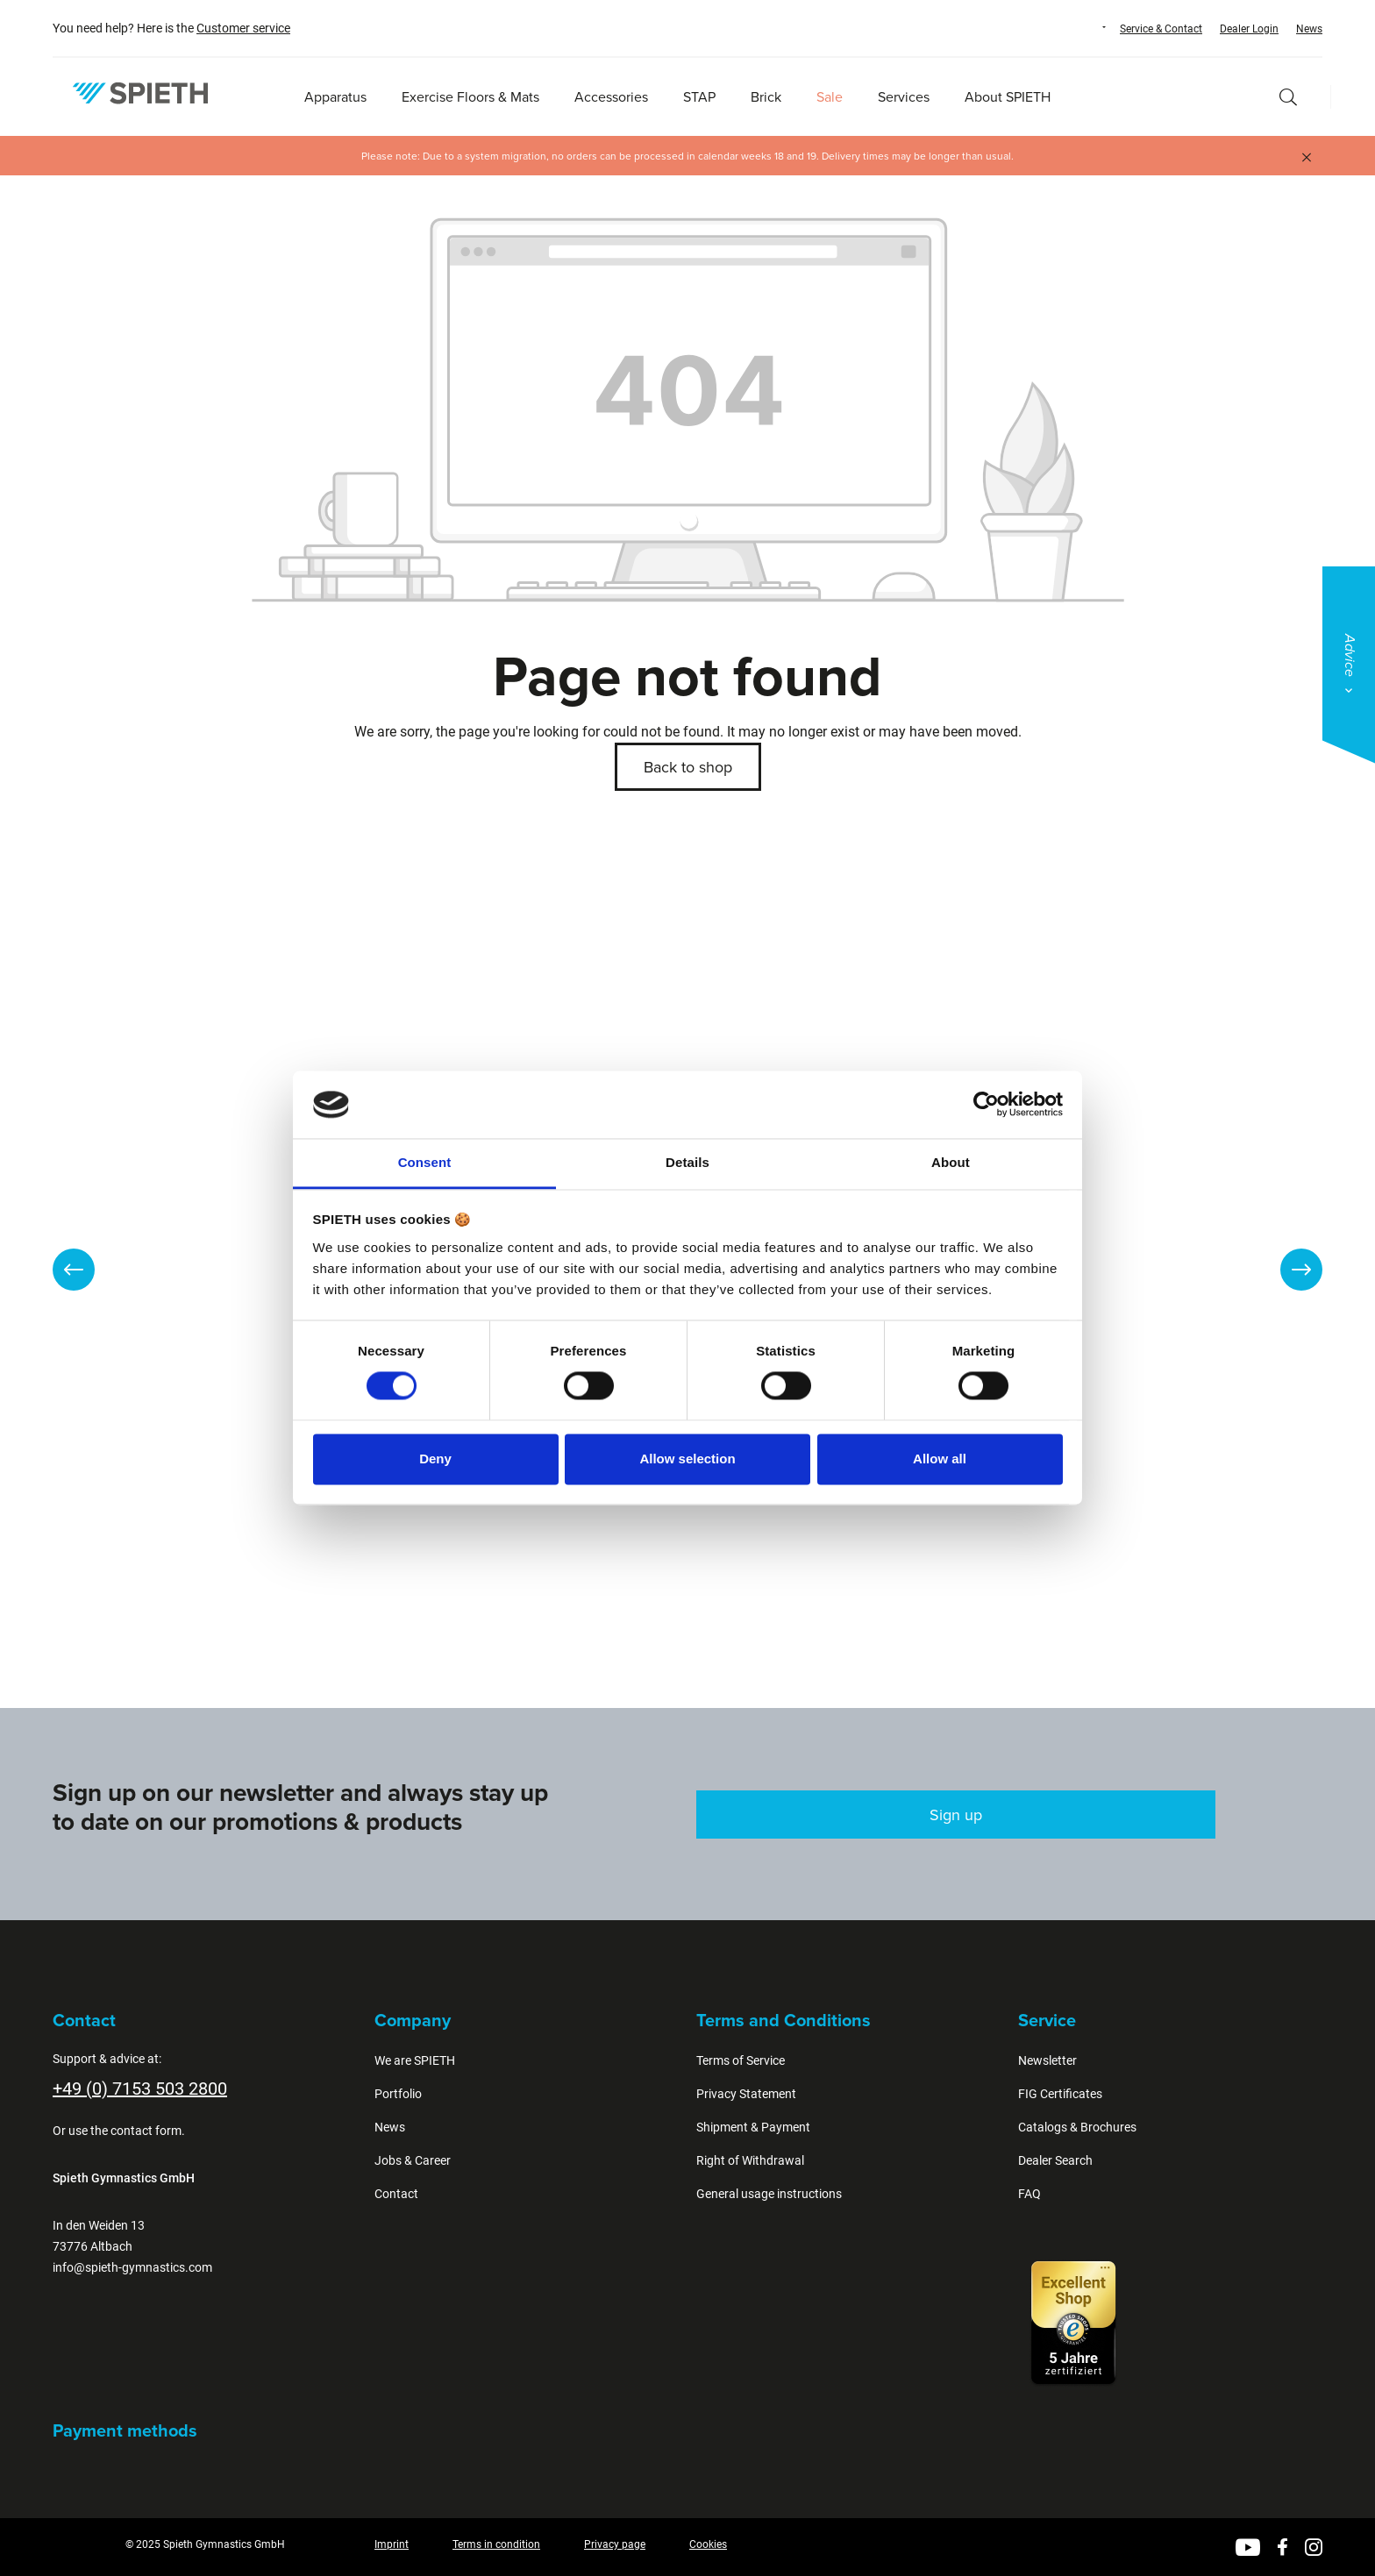  I want to click on Sign up, so click(956, 1814).